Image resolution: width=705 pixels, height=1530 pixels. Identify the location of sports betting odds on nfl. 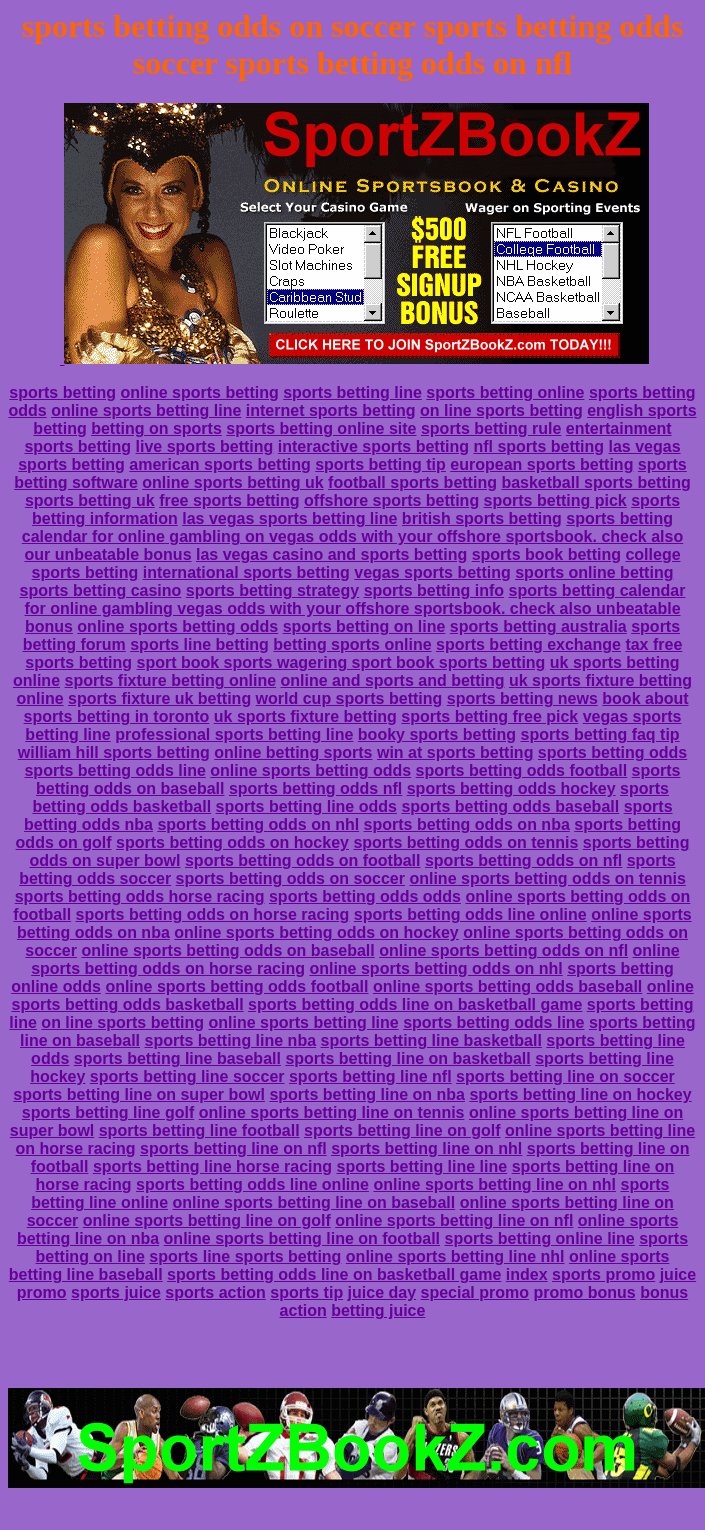
(523, 860).